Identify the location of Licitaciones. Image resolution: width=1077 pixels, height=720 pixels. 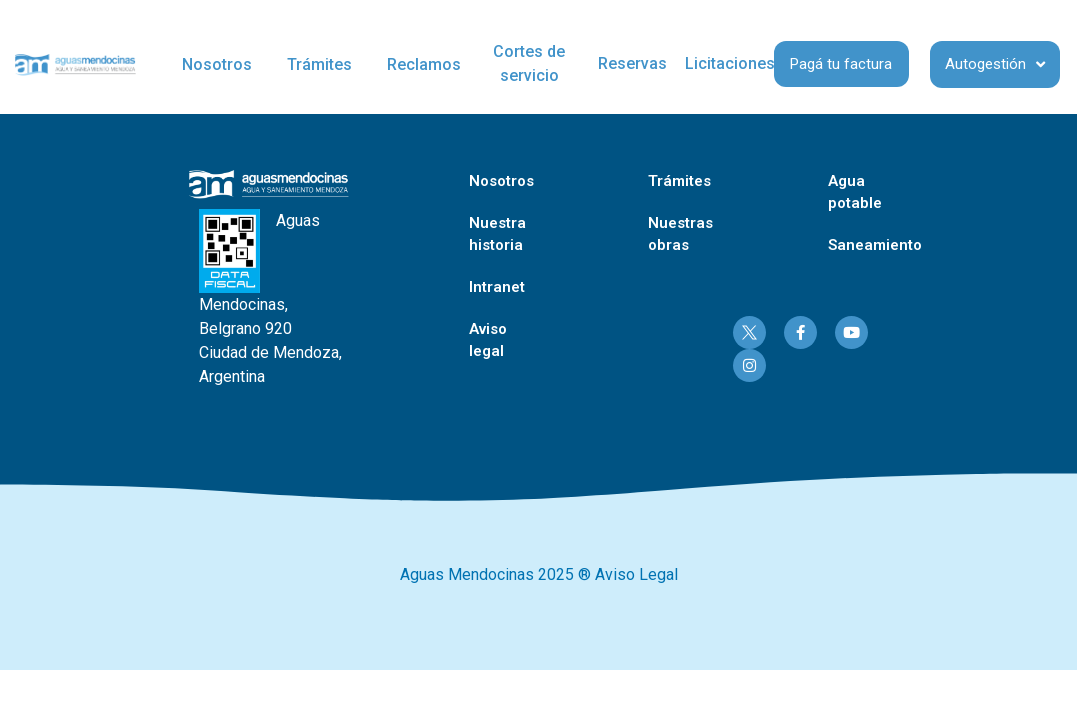
(730, 63).